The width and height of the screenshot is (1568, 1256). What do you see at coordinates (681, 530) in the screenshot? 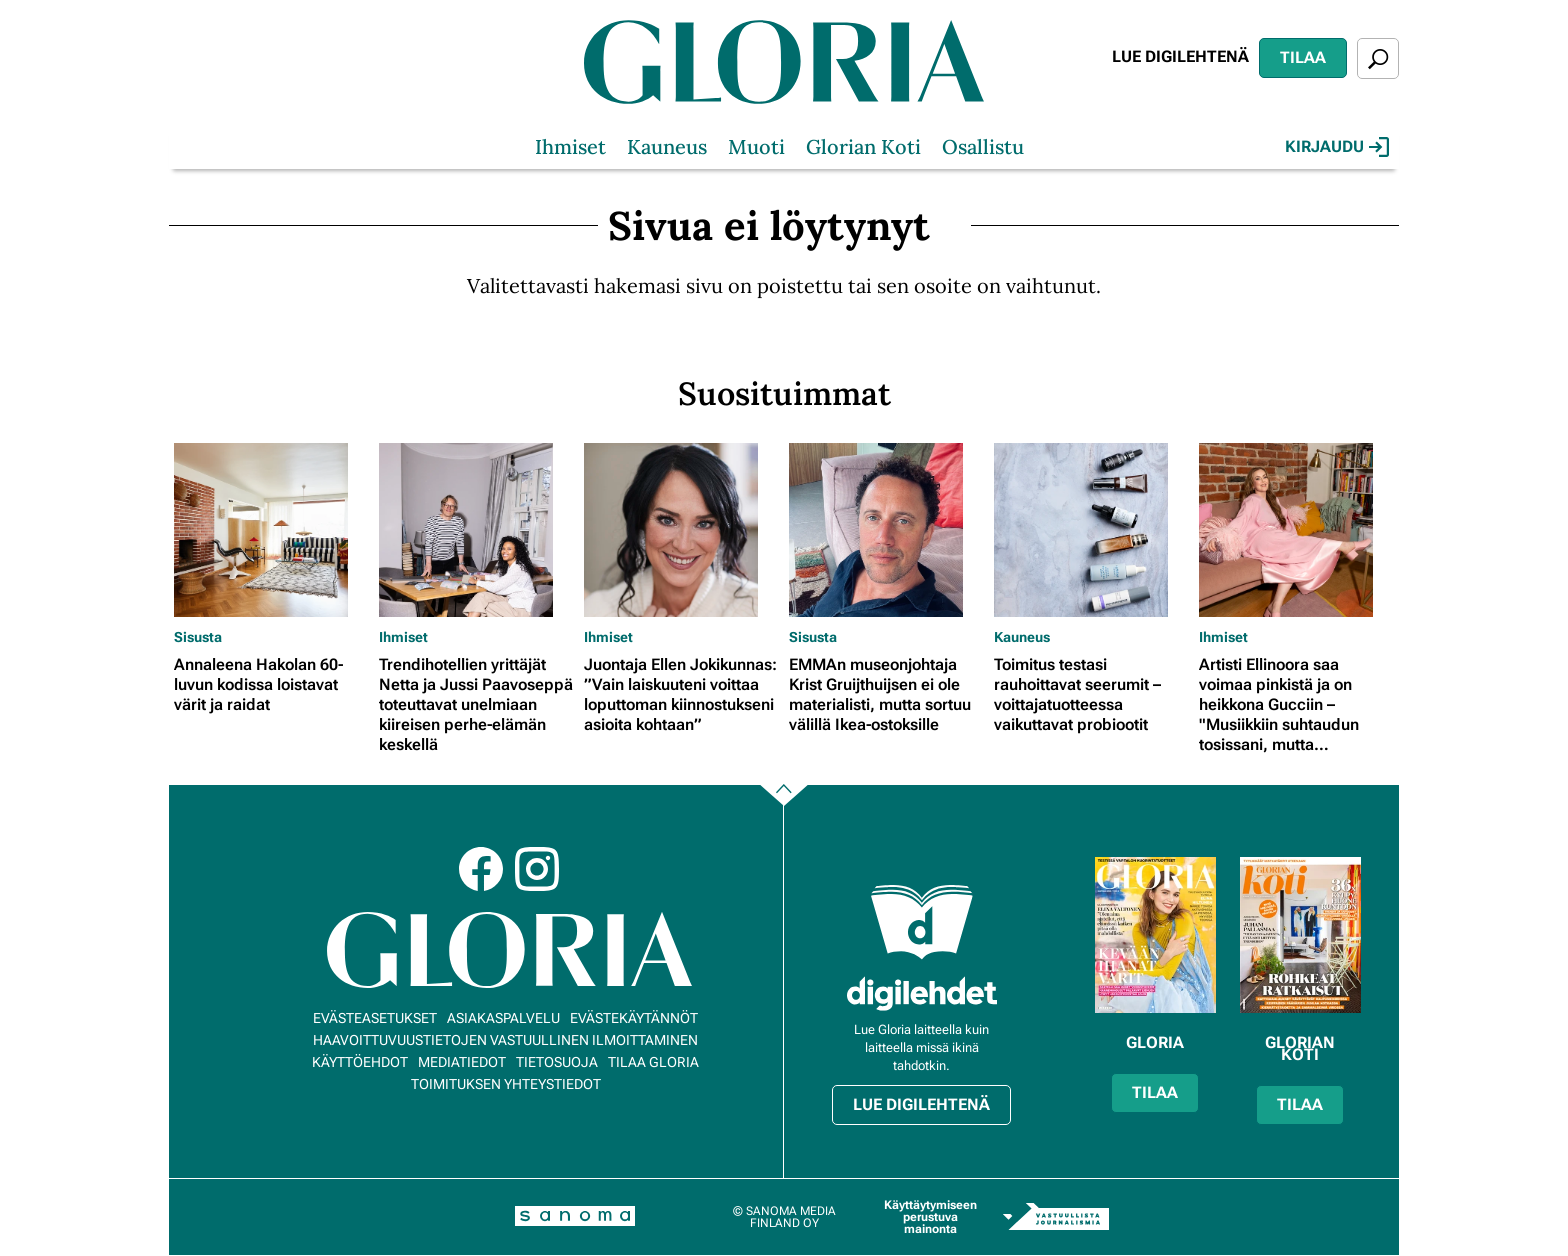
I see `[Lue lisää sisällöstä Juontaja Ellen Jokikunnas: ”Vain laiskuuteni voittaa loputtoman kiinnostukseni asioita kohtaan”]` at bounding box center [681, 530].